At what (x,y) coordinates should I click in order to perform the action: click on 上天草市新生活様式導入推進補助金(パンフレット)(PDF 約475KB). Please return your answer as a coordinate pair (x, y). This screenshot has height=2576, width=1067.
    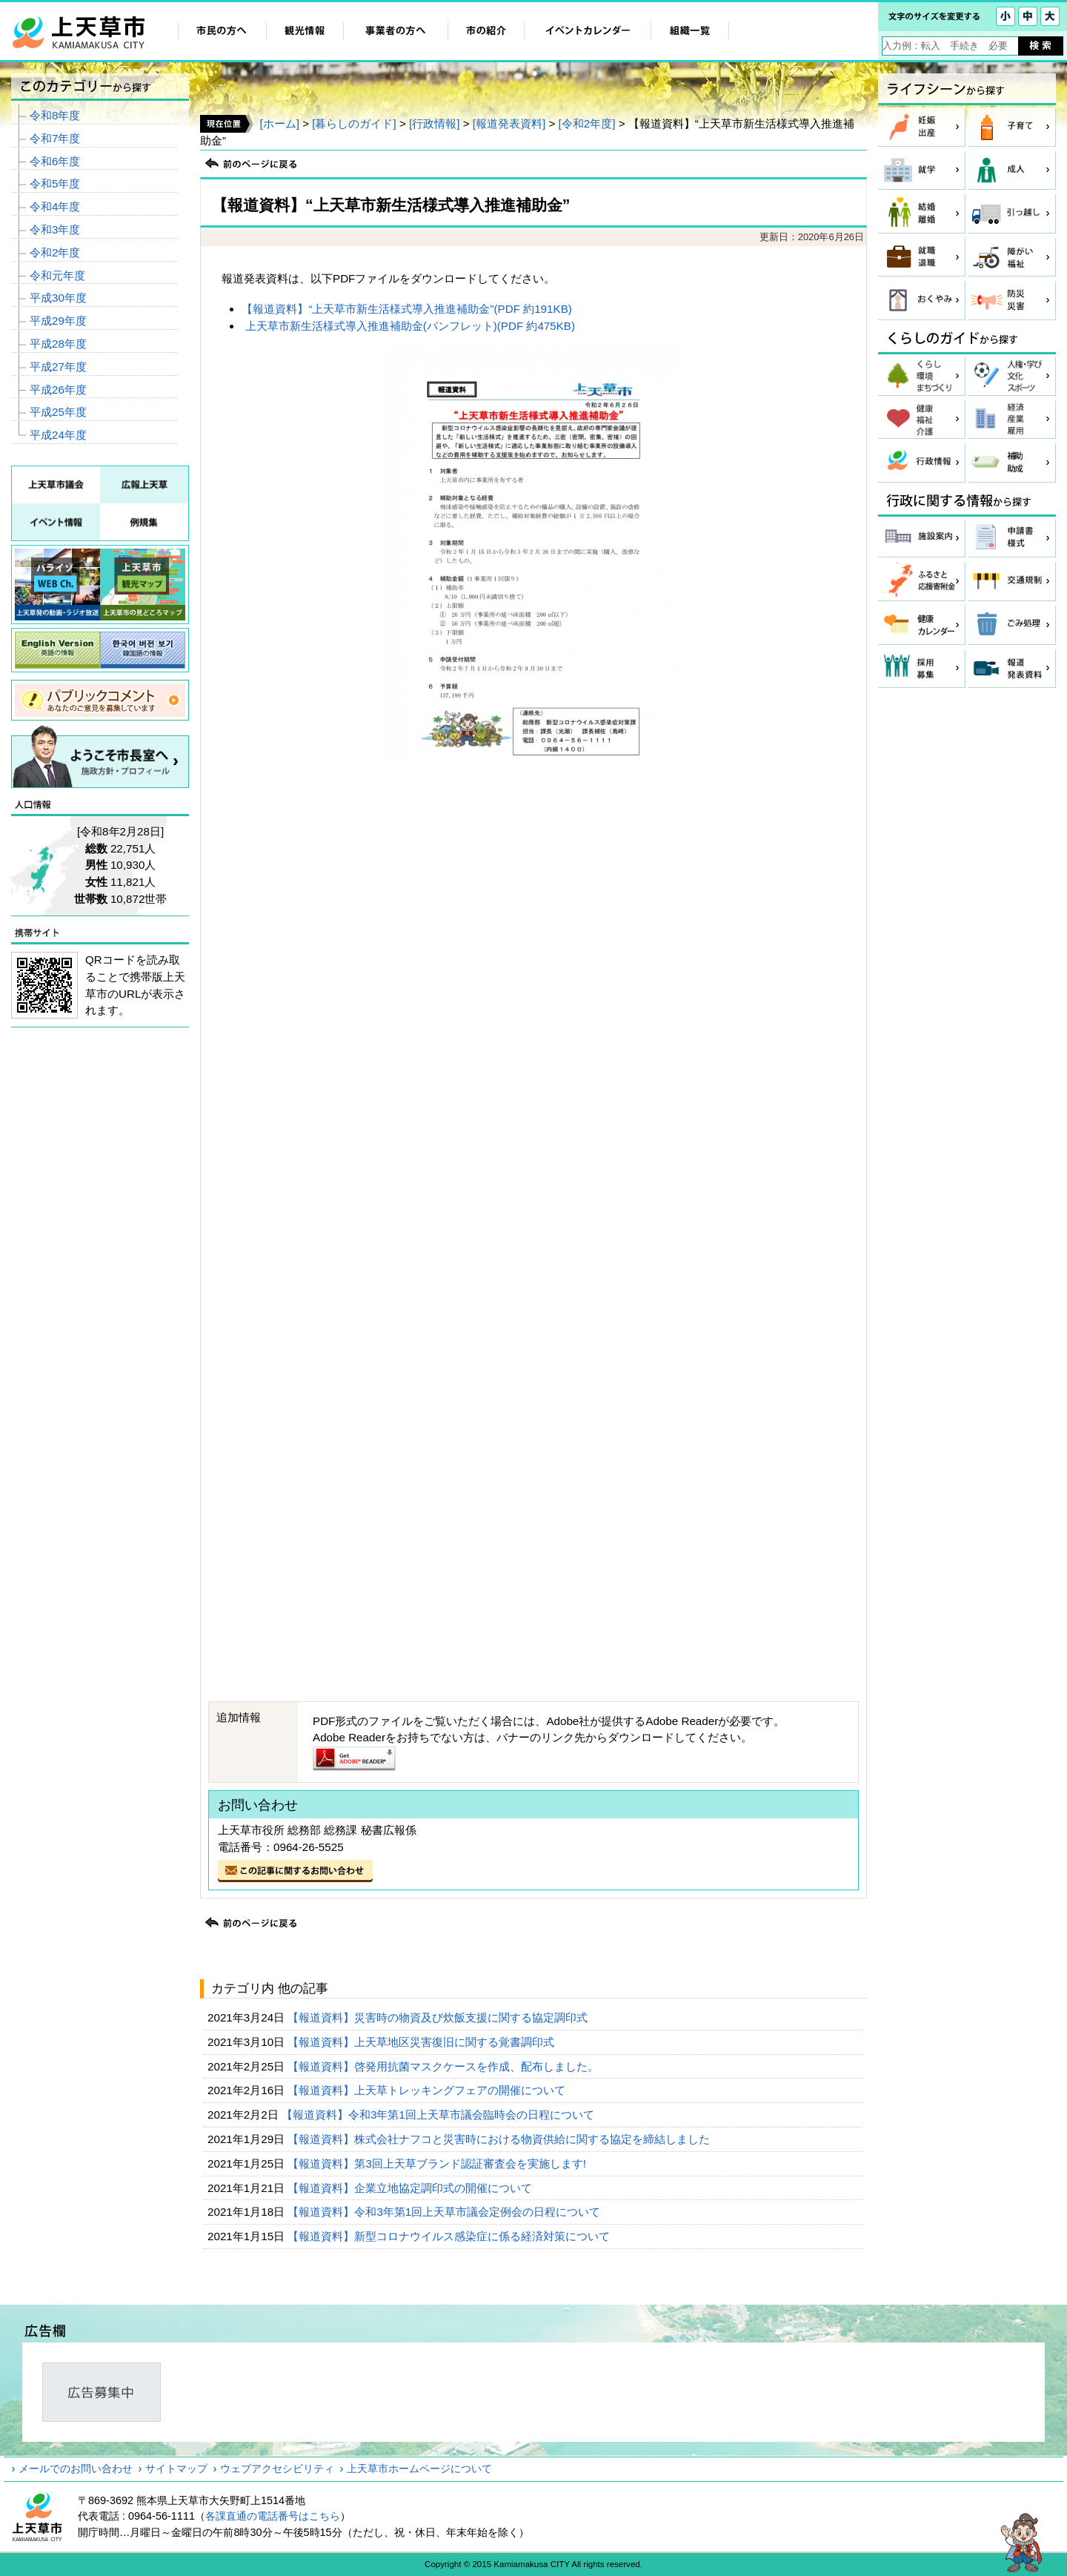
    Looking at the image, I should click on (410, 325).